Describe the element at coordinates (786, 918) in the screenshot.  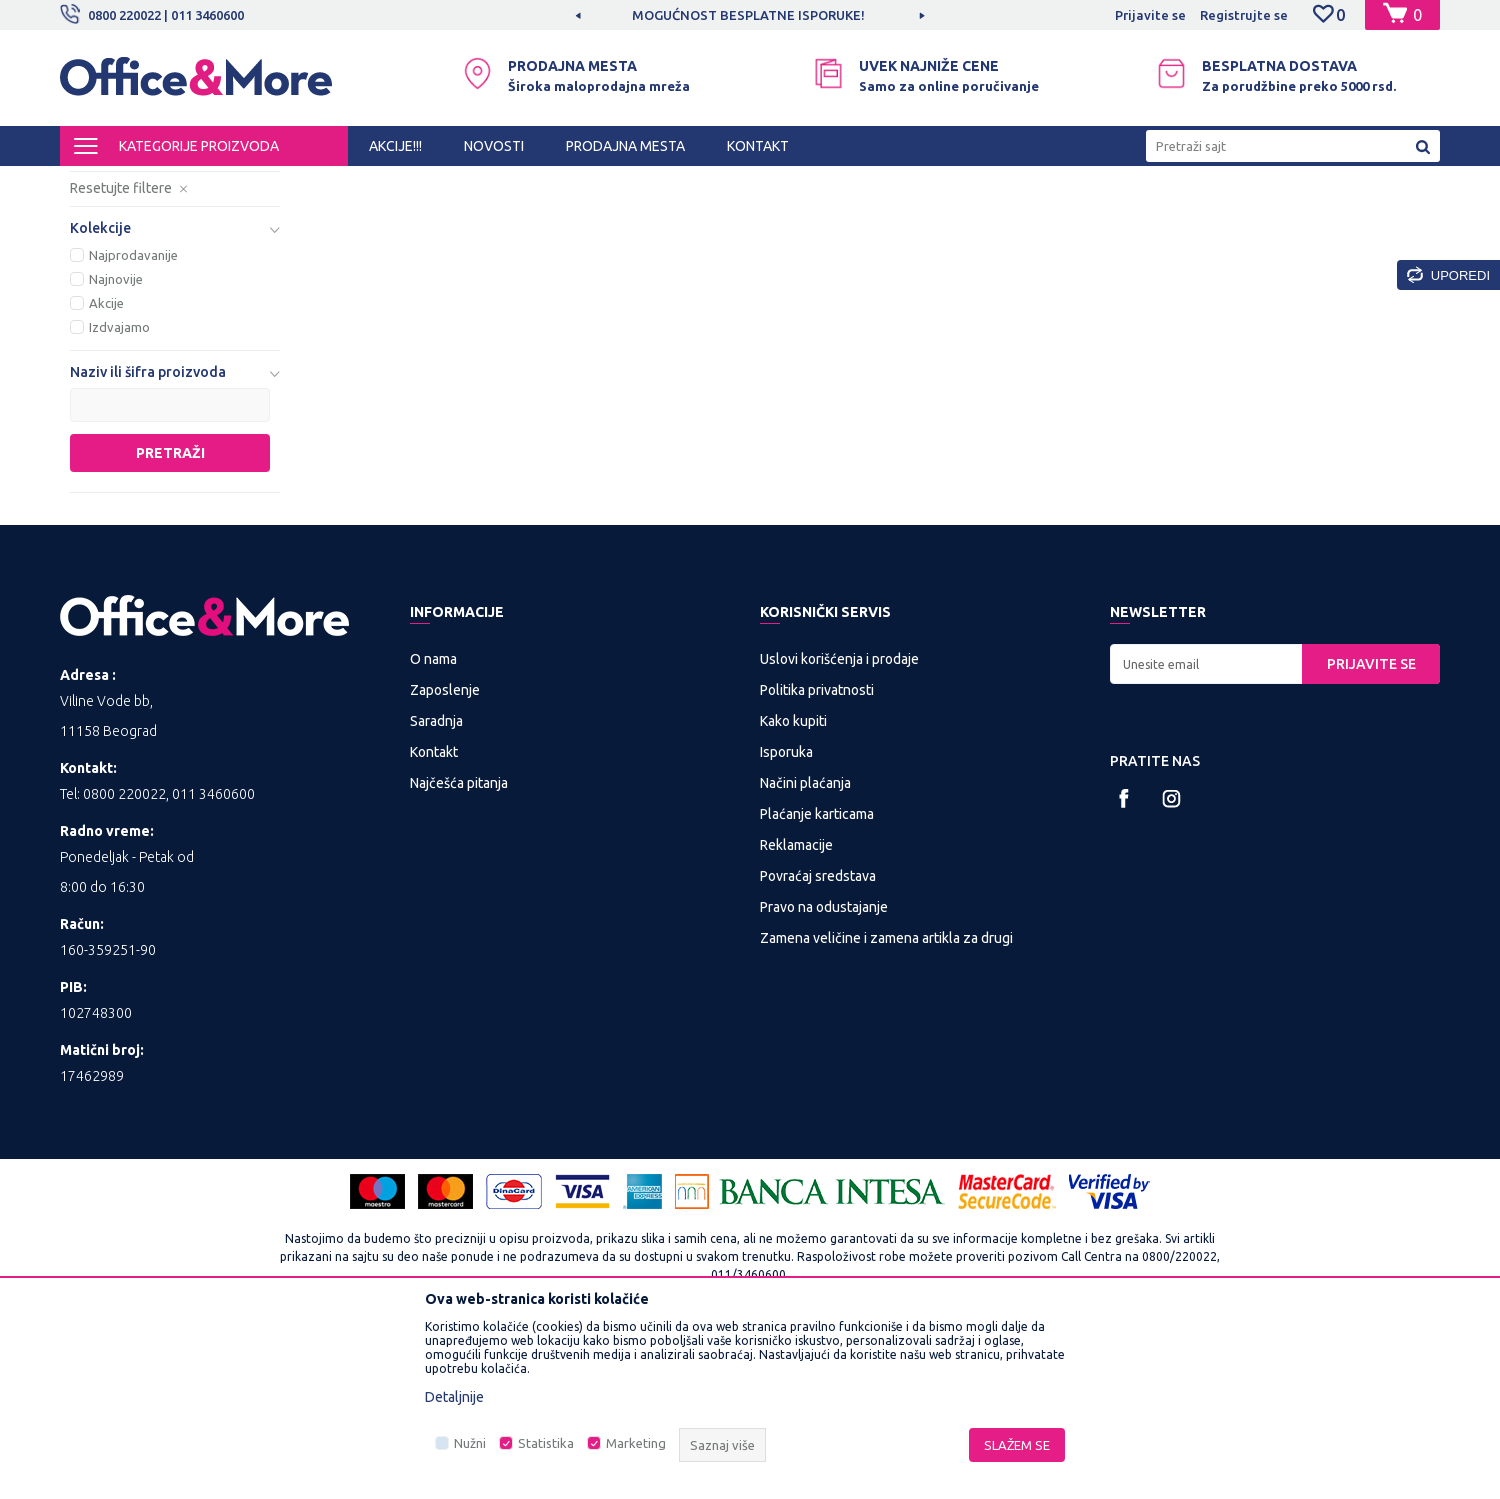
I see `Isporuka` at that location.